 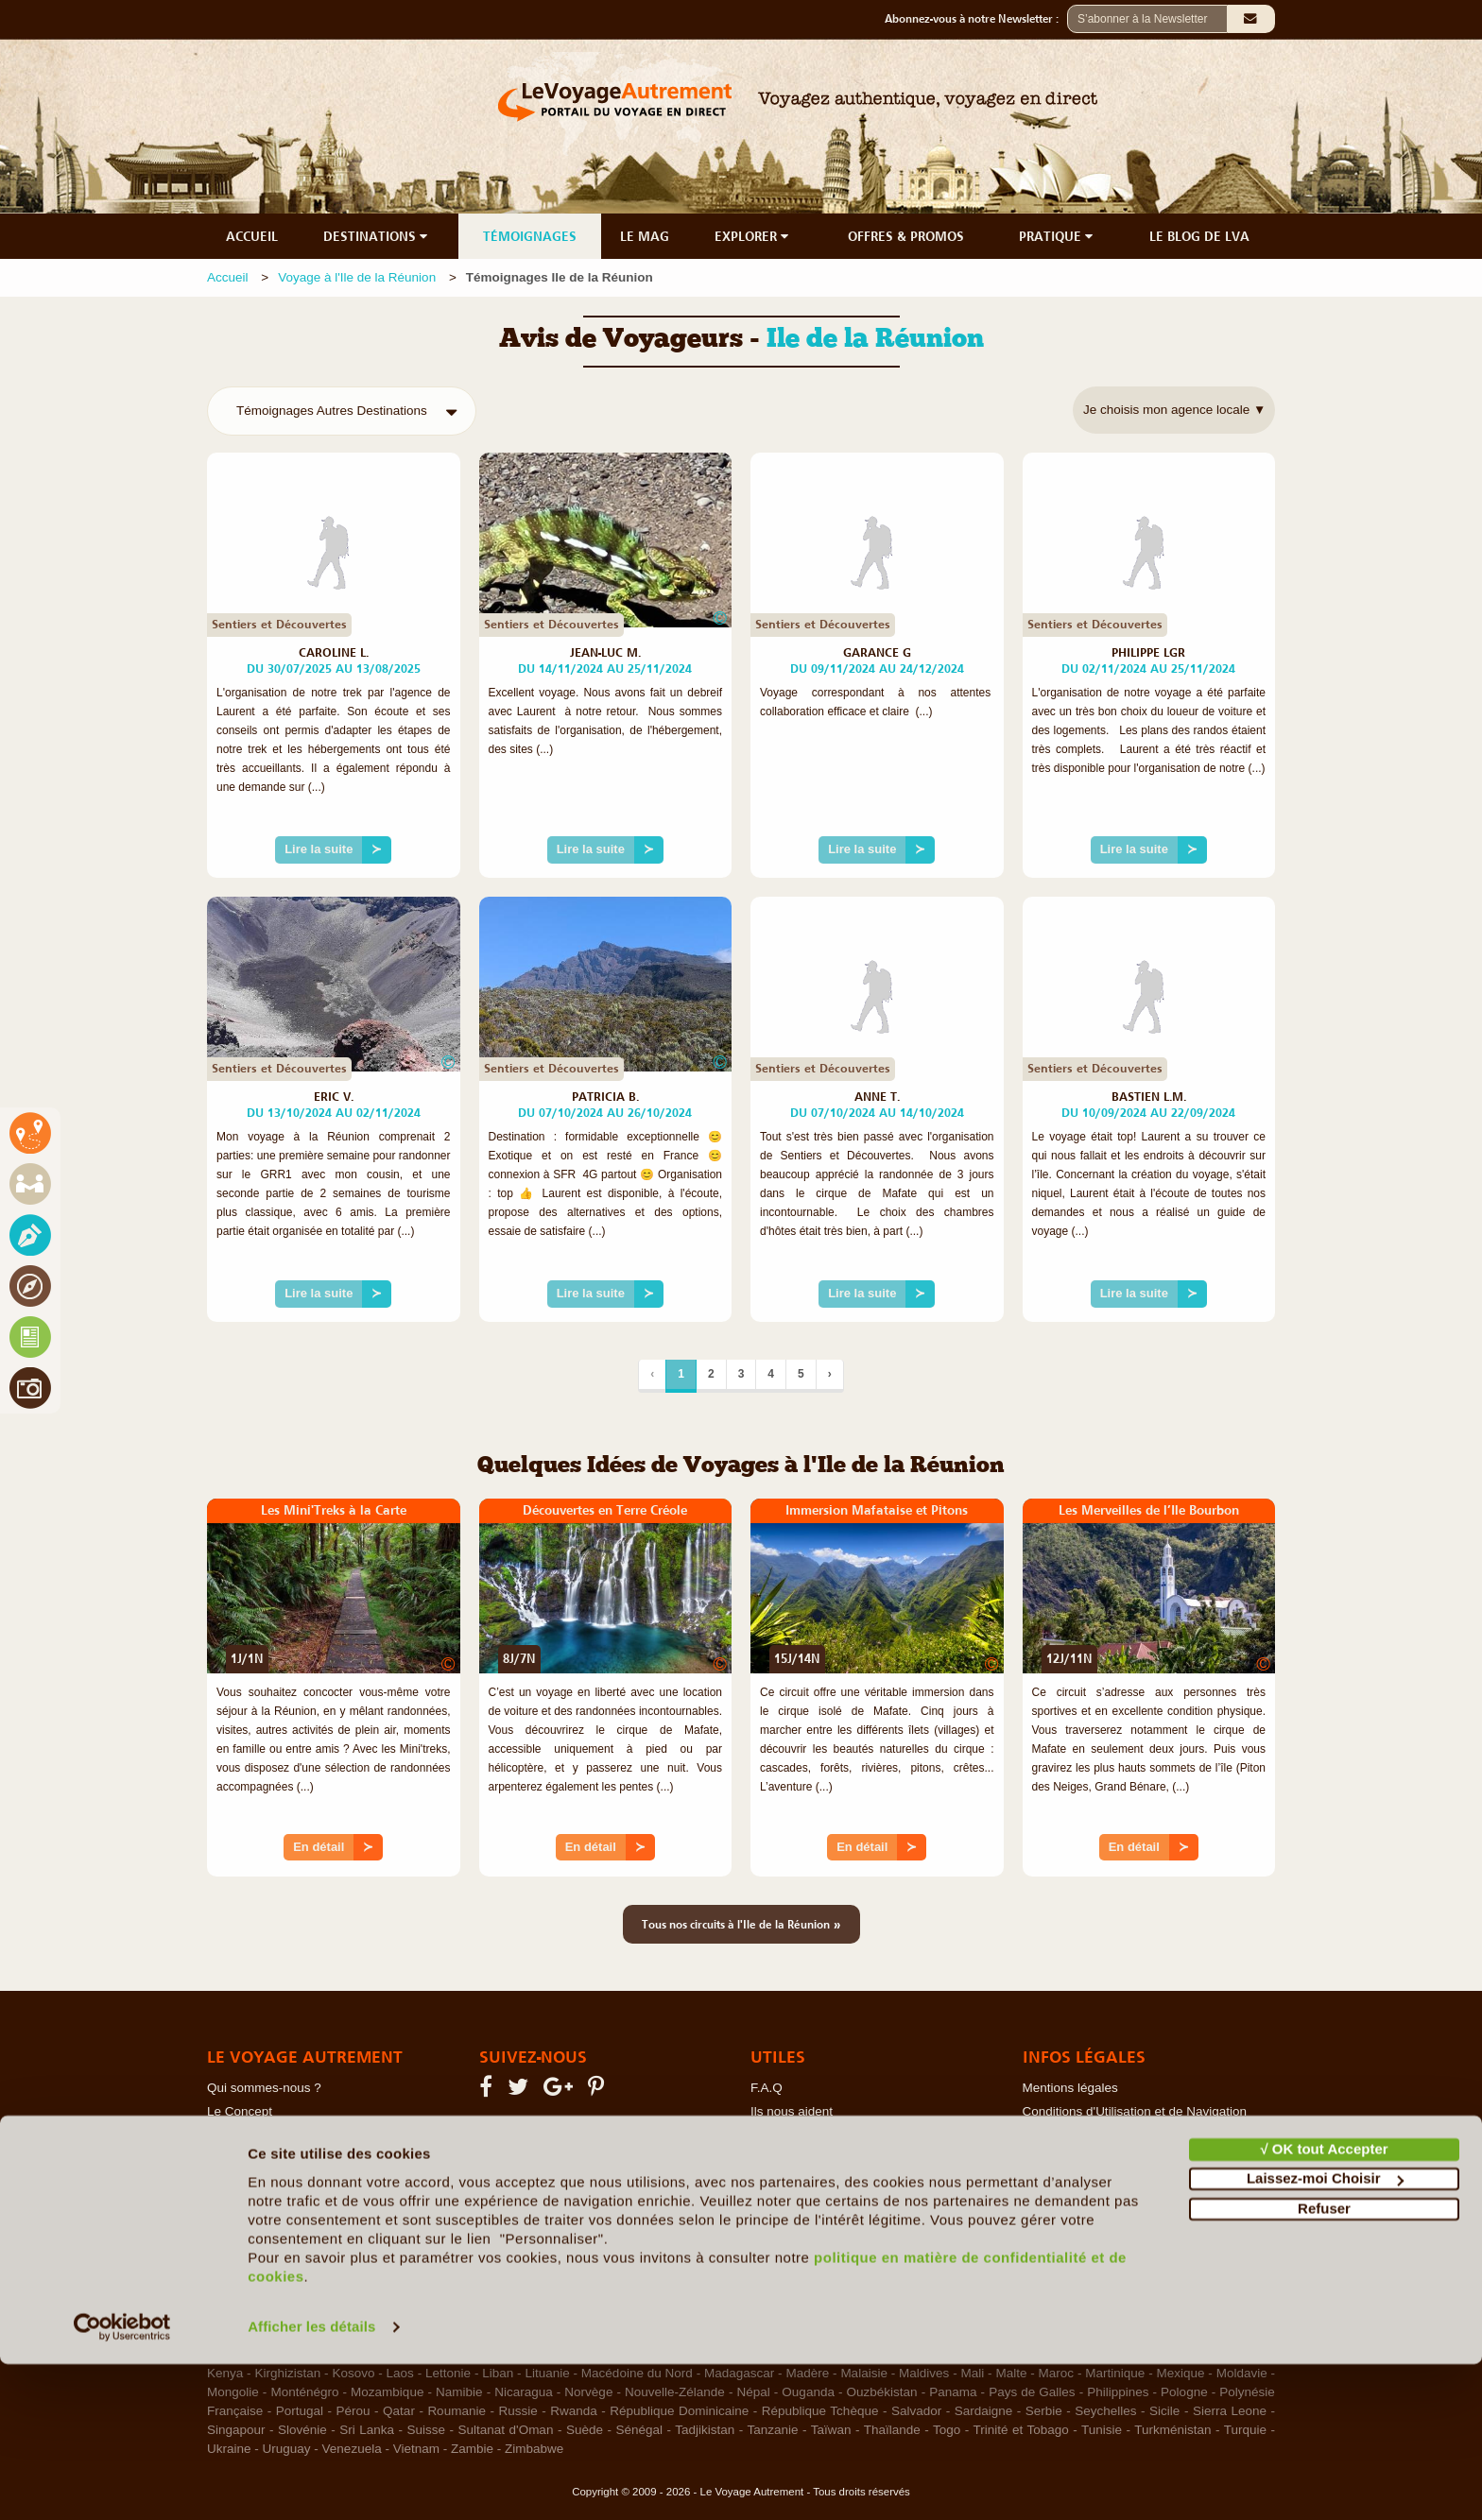 What do you see at coordinates (1325, 2334) in the screenshot?
I see `Laissez-moi Choisir` at bounding box center [1325, 2334].